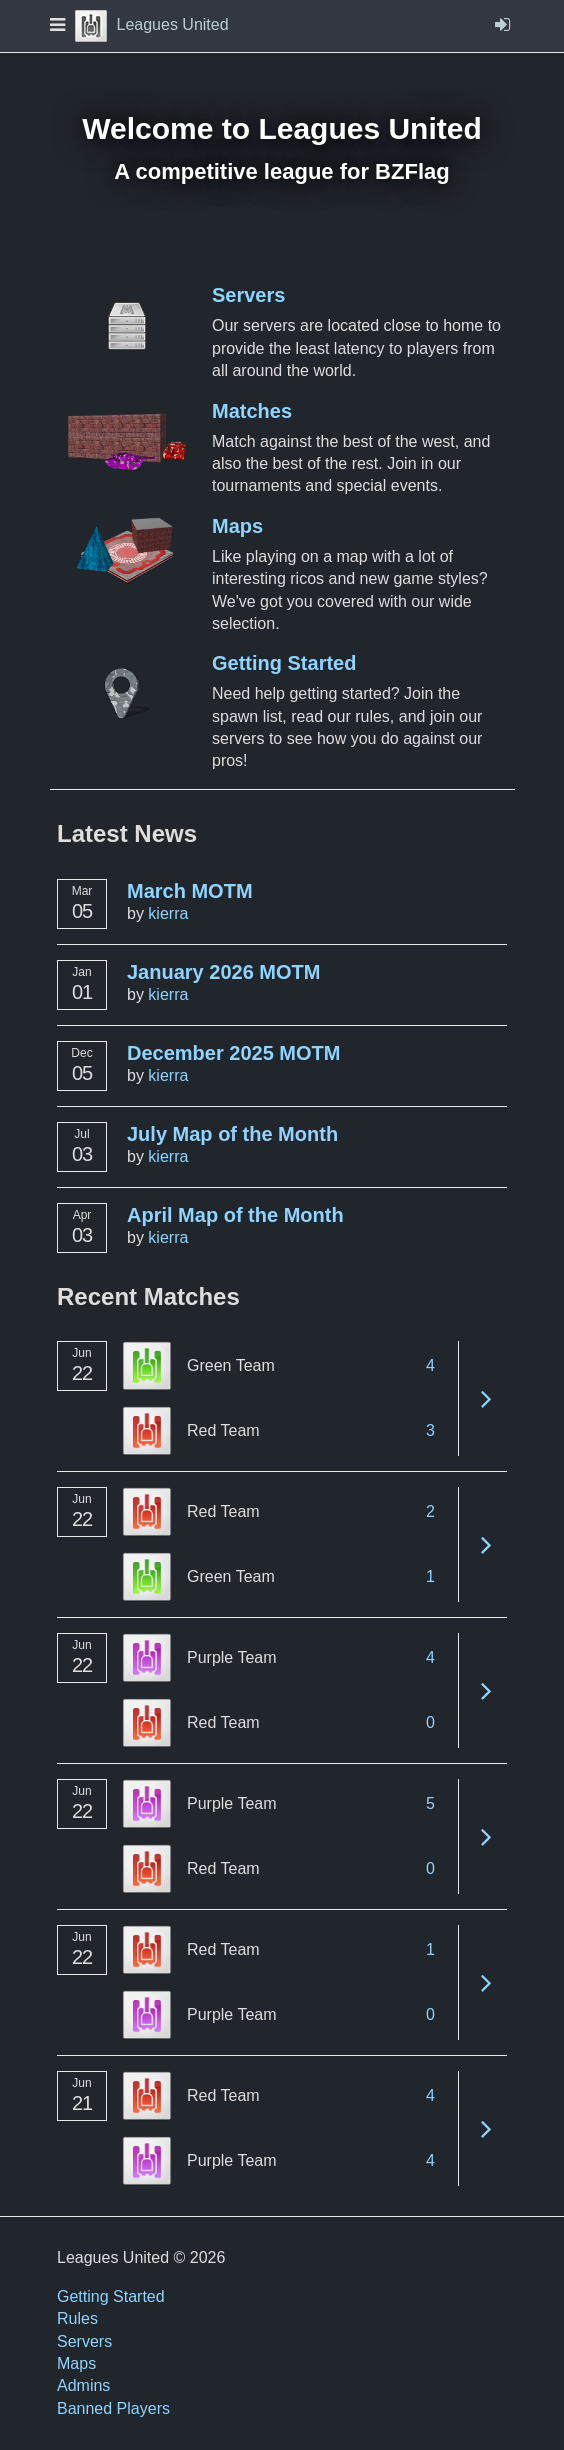  What do you see at coordinates (237, 526) in the screenshot?
I see `Maps` at bounding box center [237, 526].